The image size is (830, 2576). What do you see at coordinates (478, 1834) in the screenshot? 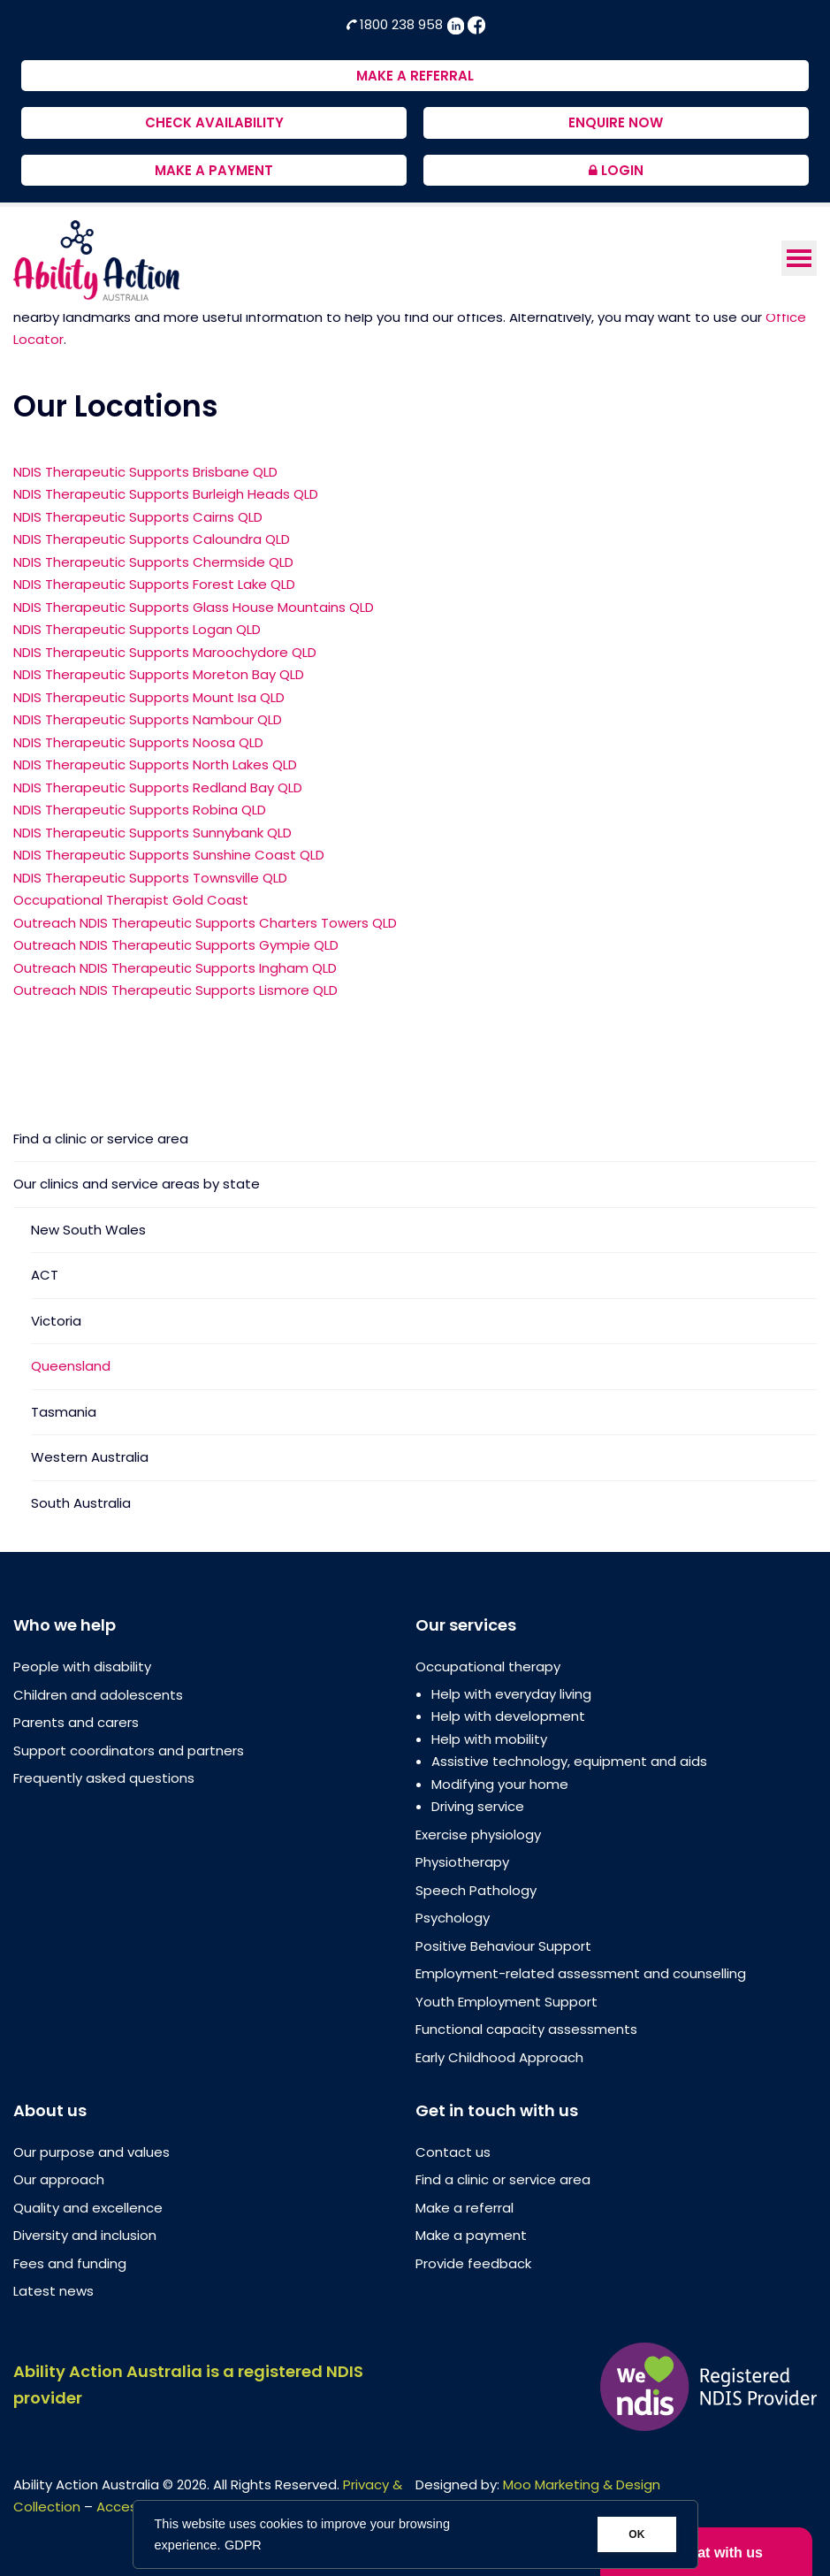
I see `Exercise physiology` at bounding box center [478, 1834].